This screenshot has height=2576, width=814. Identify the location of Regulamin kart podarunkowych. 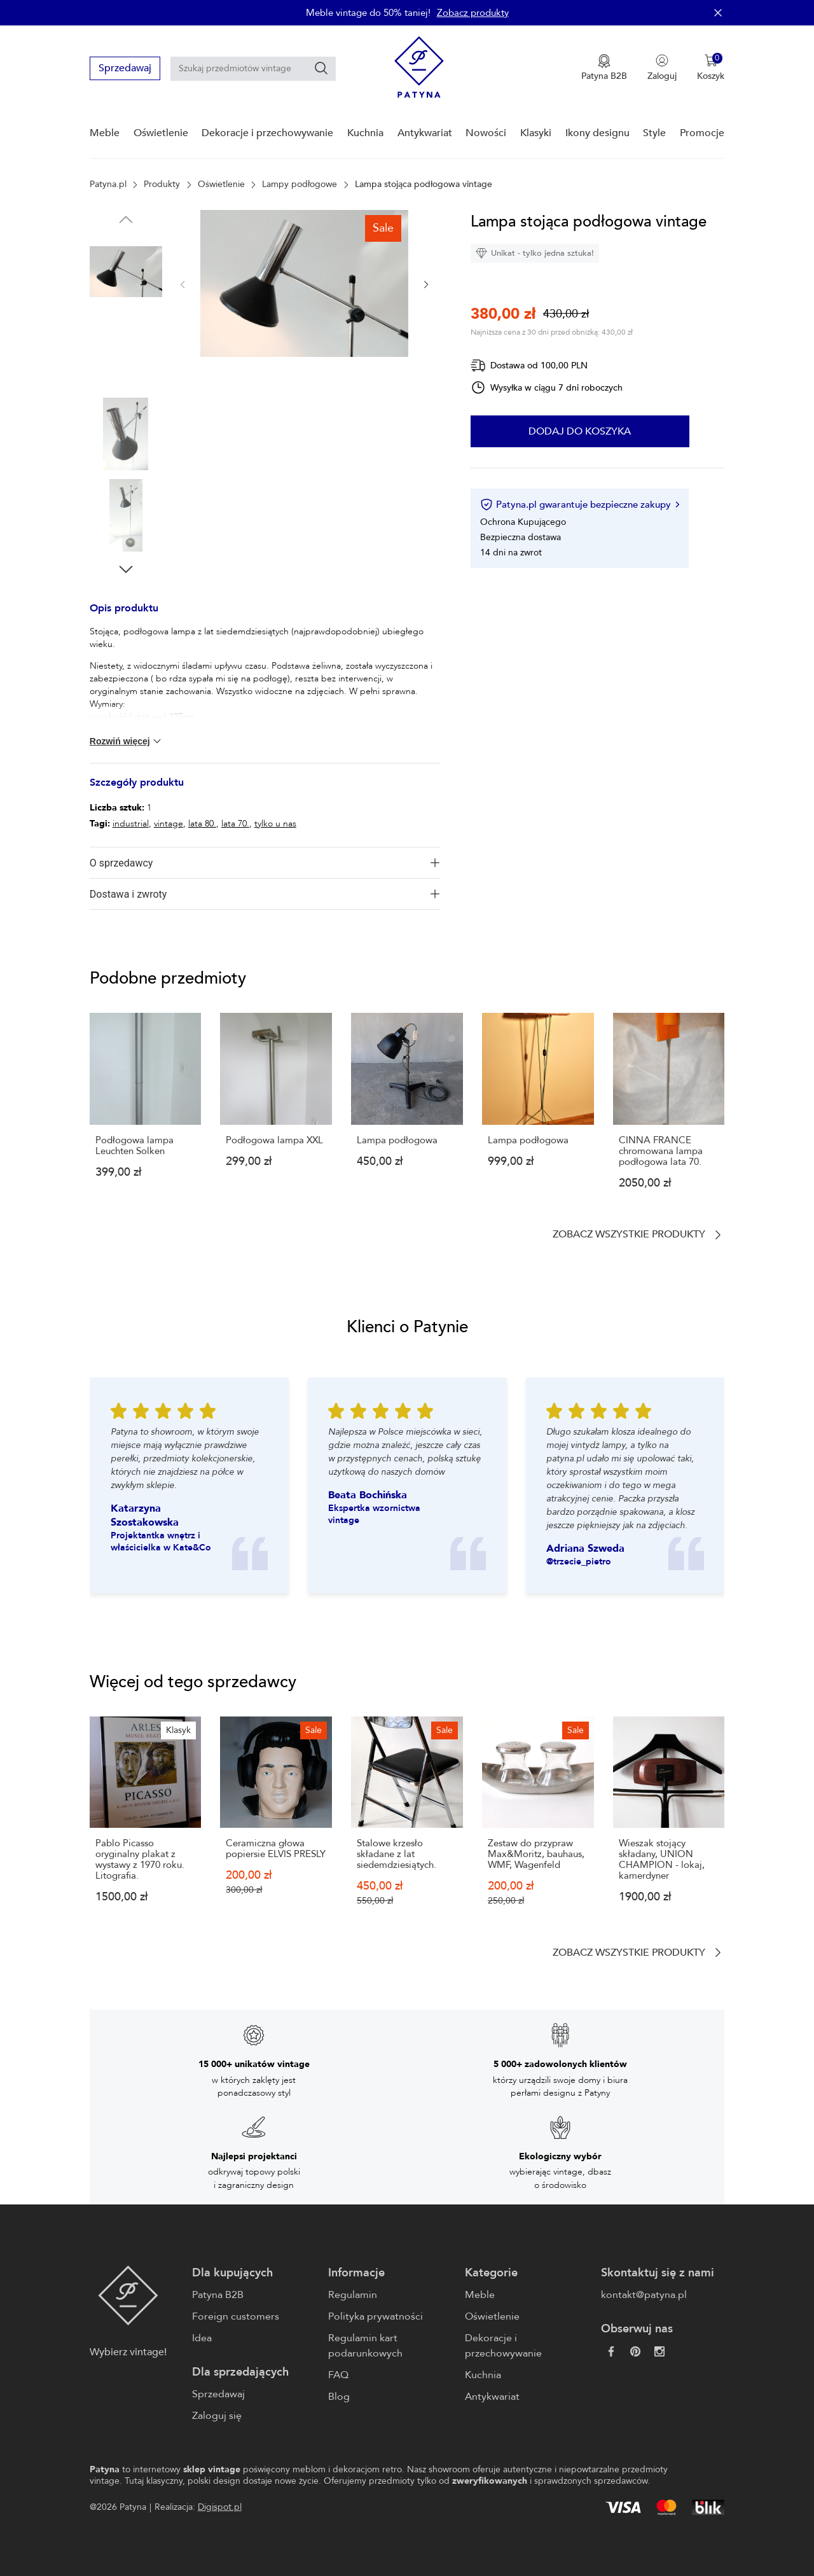
(365, 2345).